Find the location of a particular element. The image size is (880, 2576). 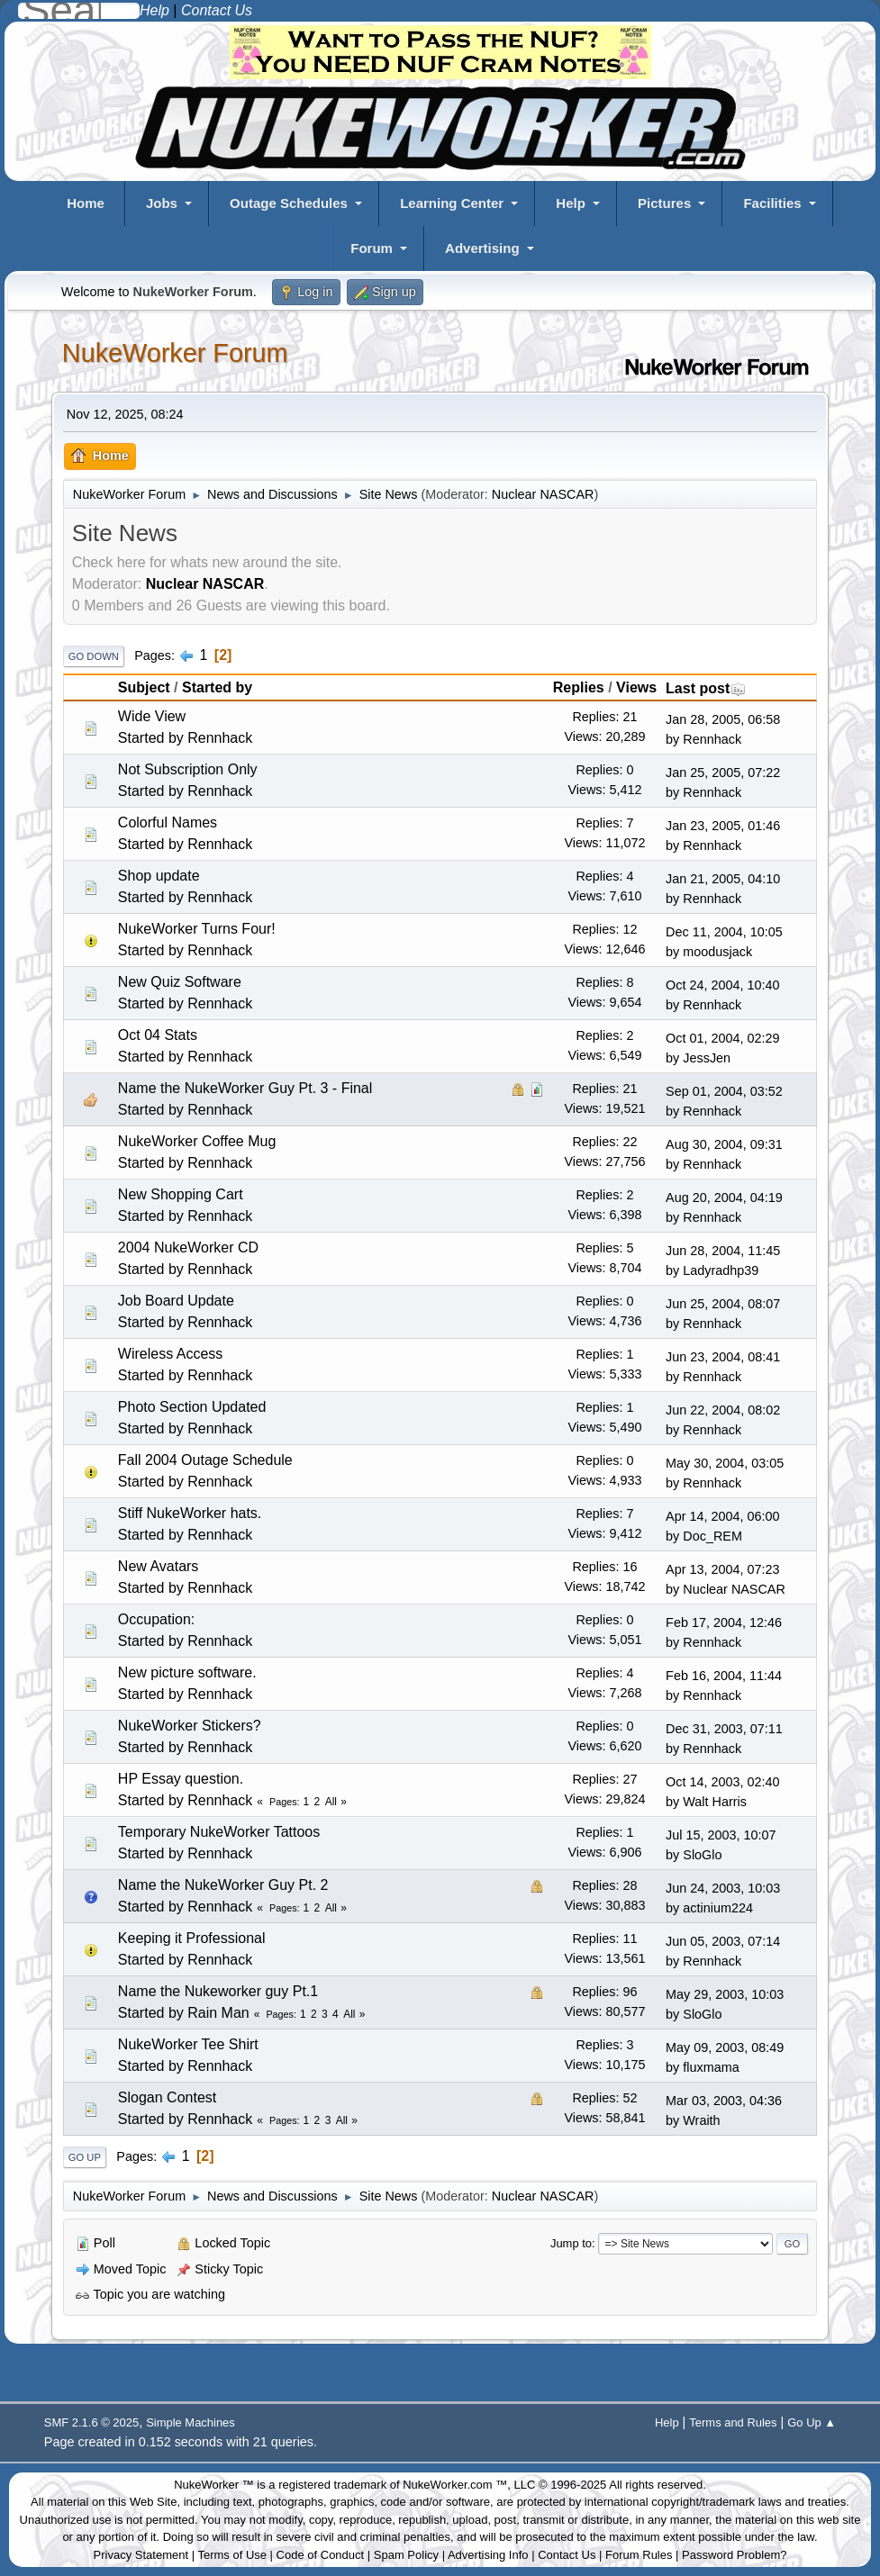

NukeWorker Coffee Mug is located at coordinates (197, 1141).